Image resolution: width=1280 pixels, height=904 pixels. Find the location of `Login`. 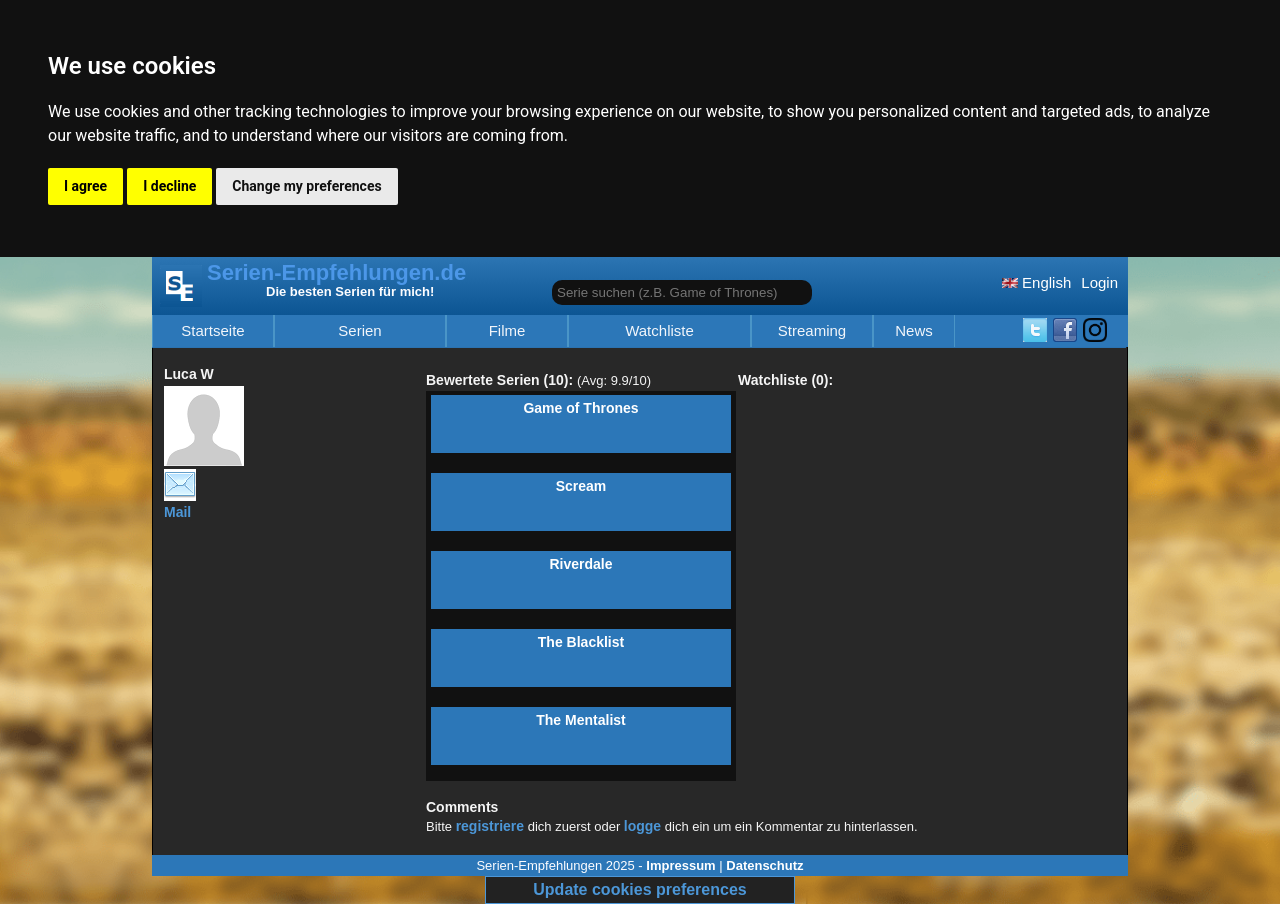

Login is located at coordinates (1099, 282).